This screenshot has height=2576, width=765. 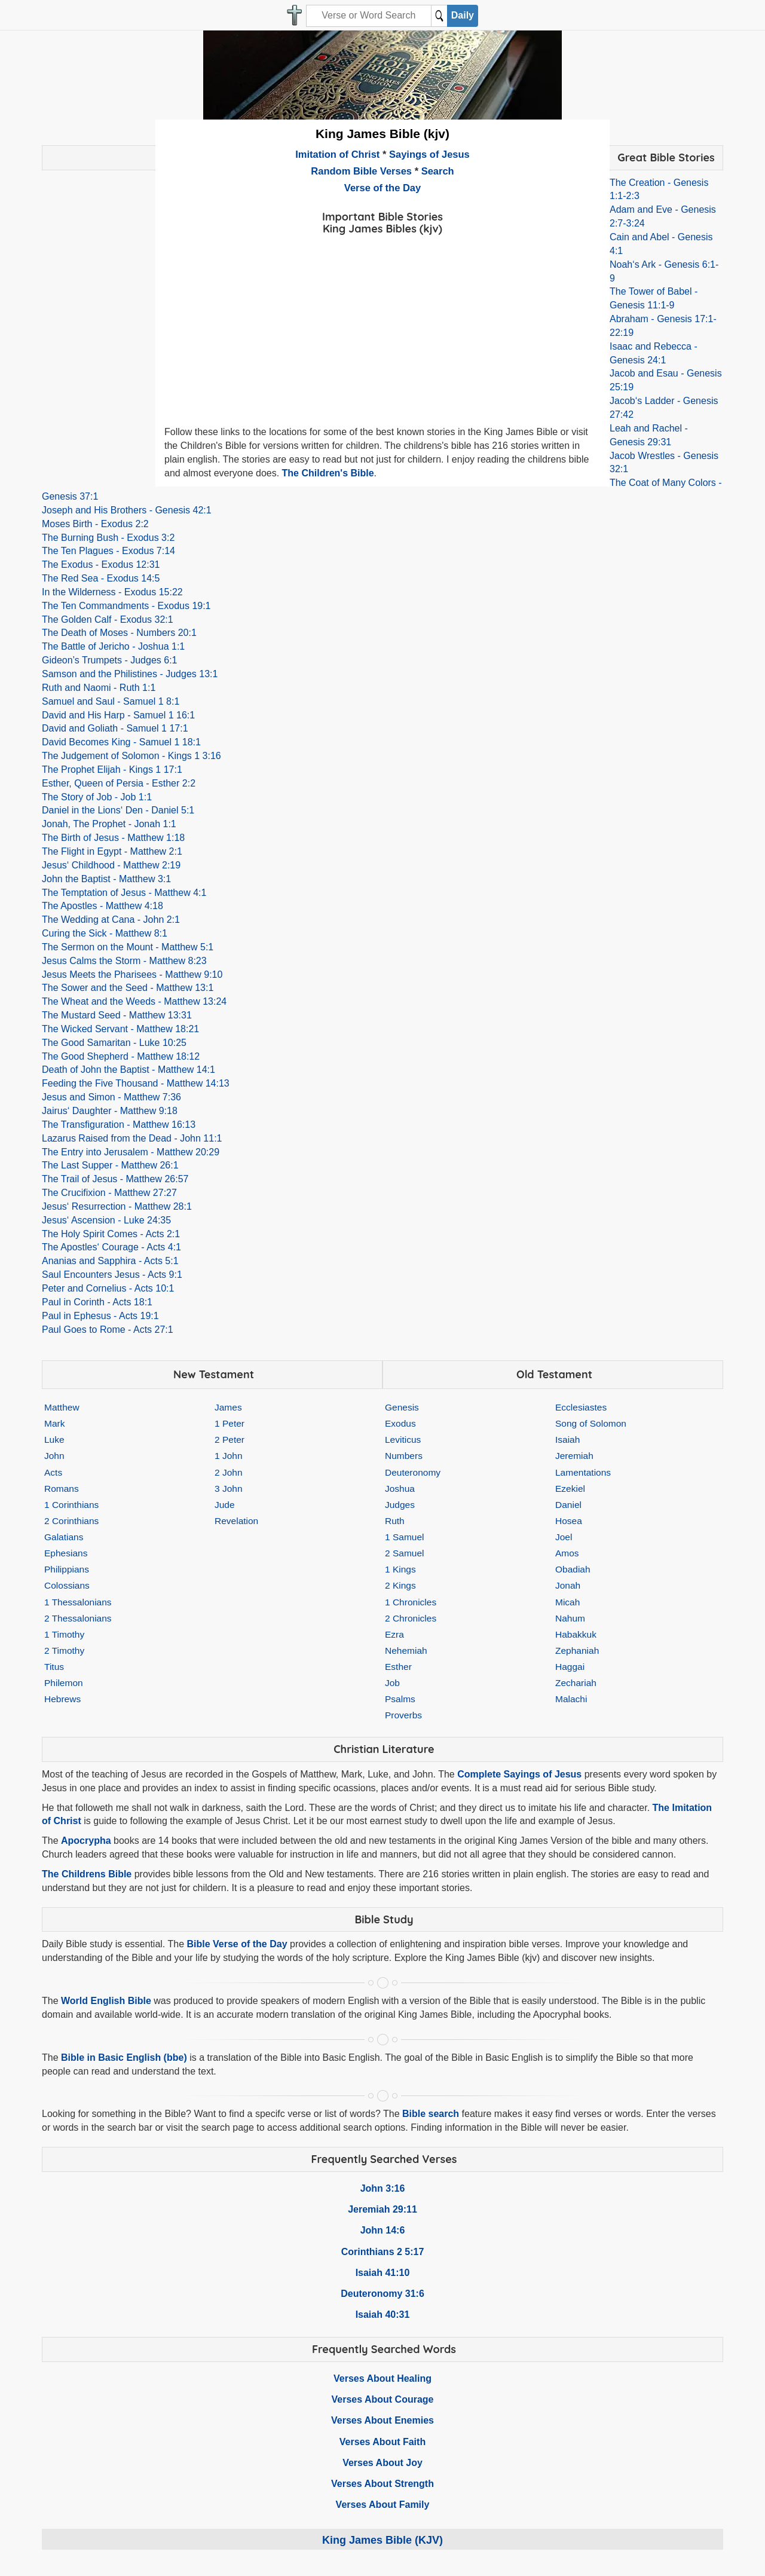 What do you see at coordinates (117, 1015) in the screenshot?
I see `The Mustard Seed - Matthew 13:31` at bounding box center [117, 1015].